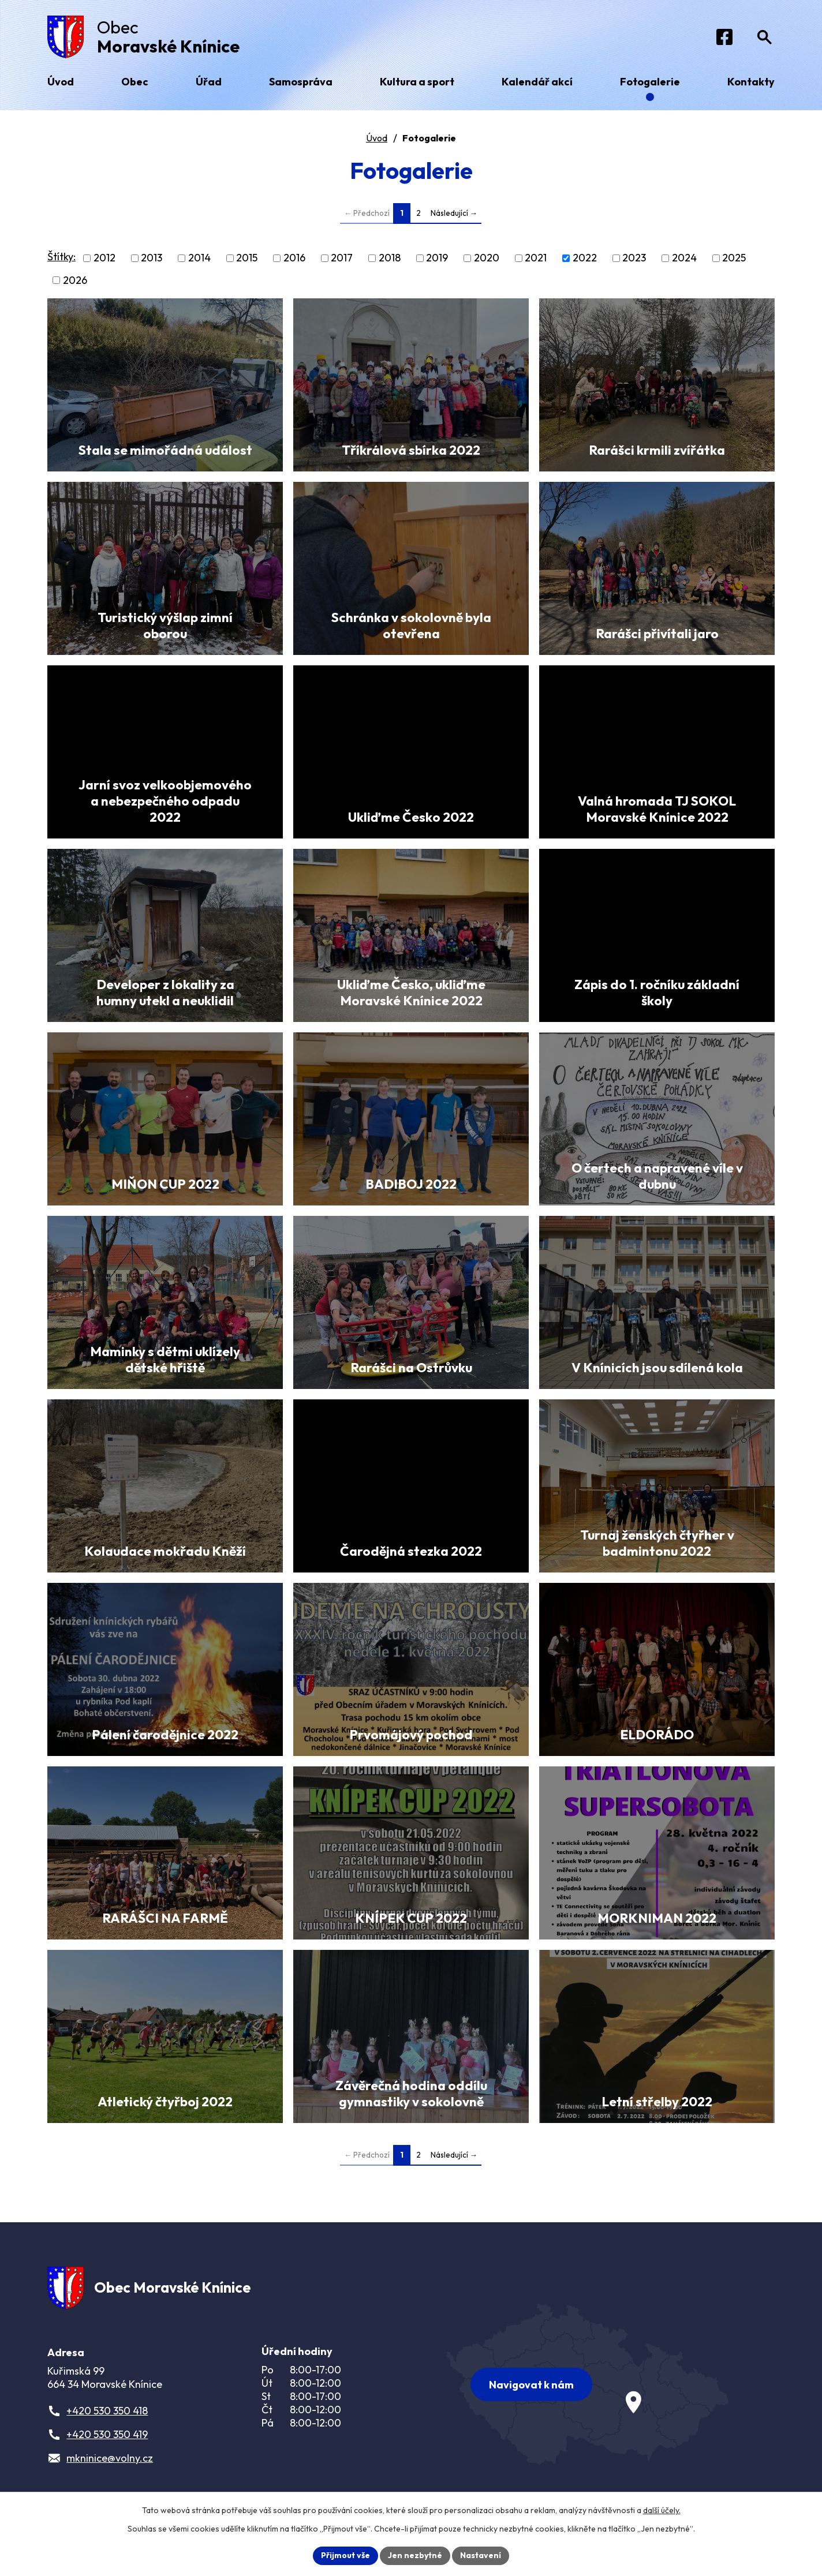 Image resolution: width=822 pixels, height=2576 pixels. Describe the element at coordinates (390, 258) in the screenshot. I see `2018` at that location.